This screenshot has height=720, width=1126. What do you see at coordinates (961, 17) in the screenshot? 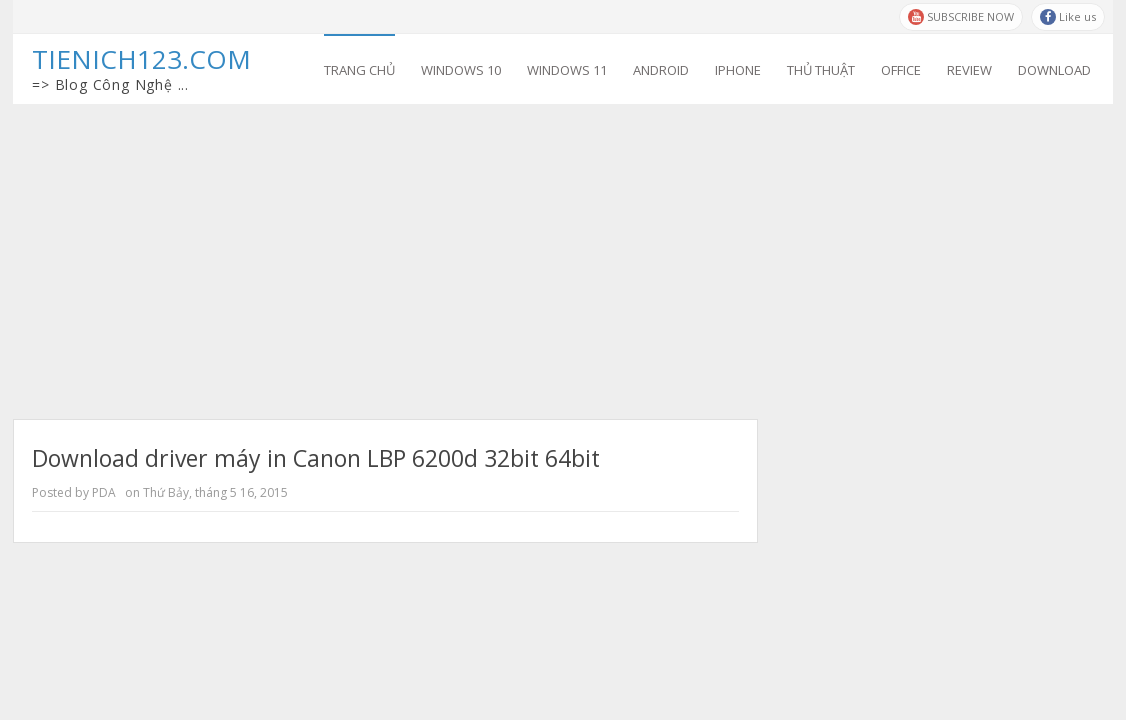
I see `SUBSCRIBE NOW` at bounding box center [961, 17].